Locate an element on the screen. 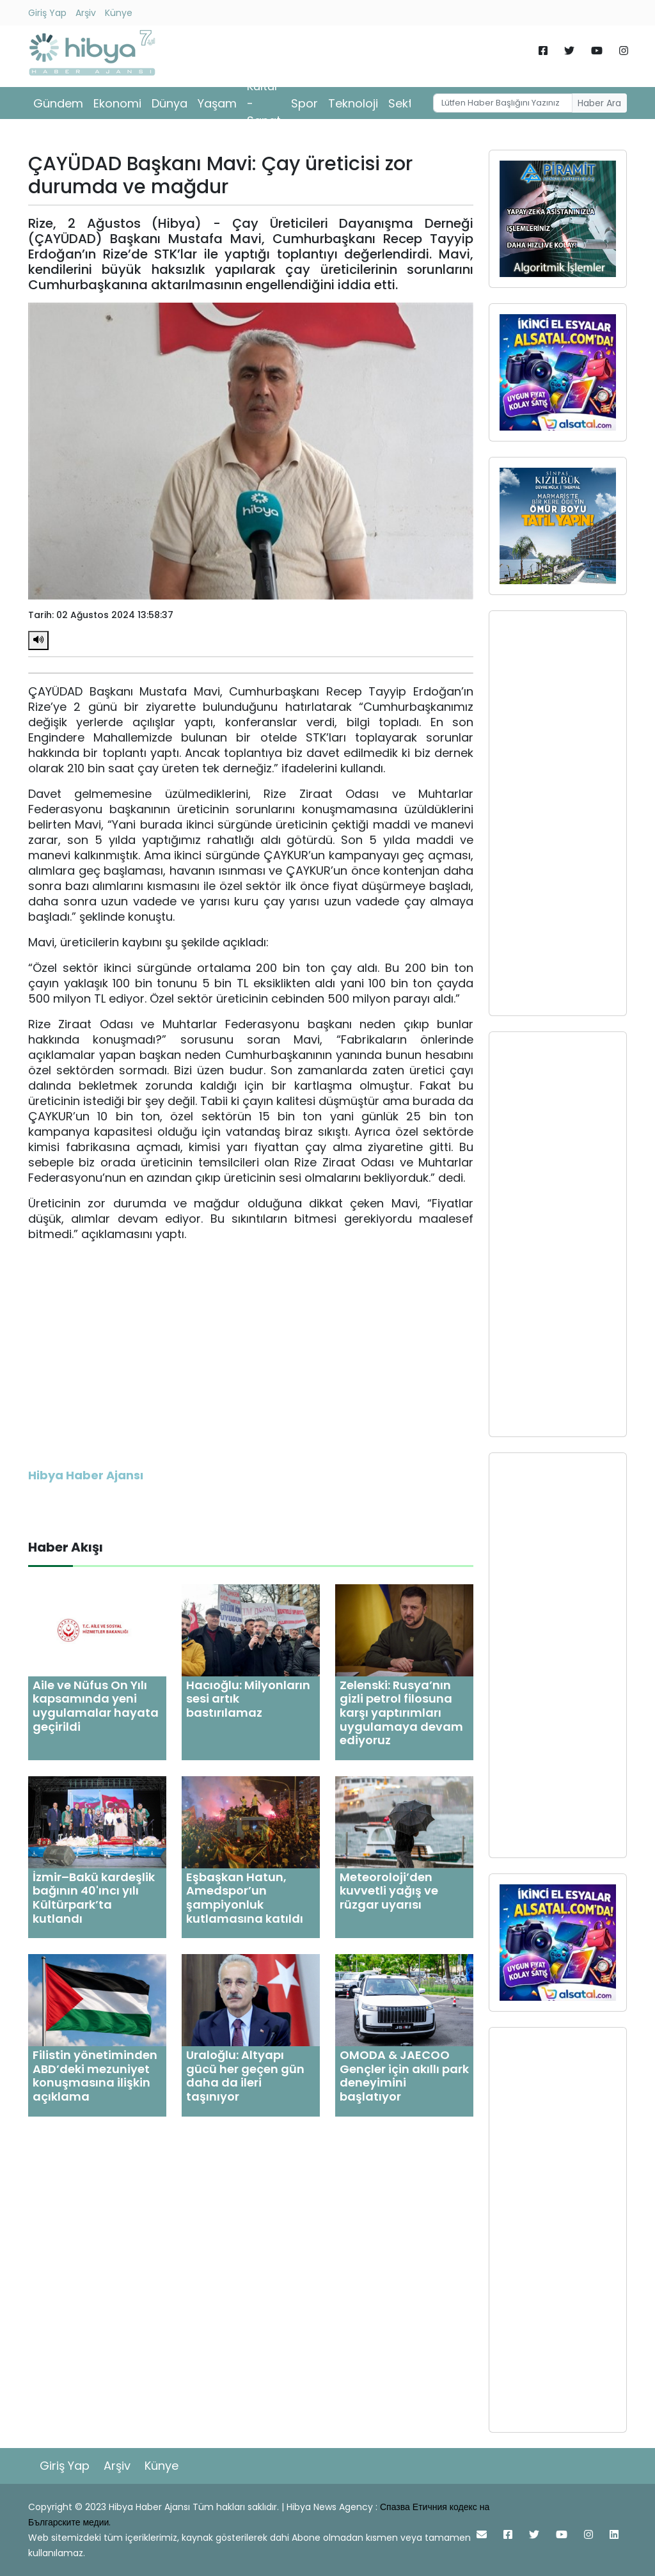 The width and height of the screenshot is (655, 2576). Gündem is located at coordinates (58, 103).